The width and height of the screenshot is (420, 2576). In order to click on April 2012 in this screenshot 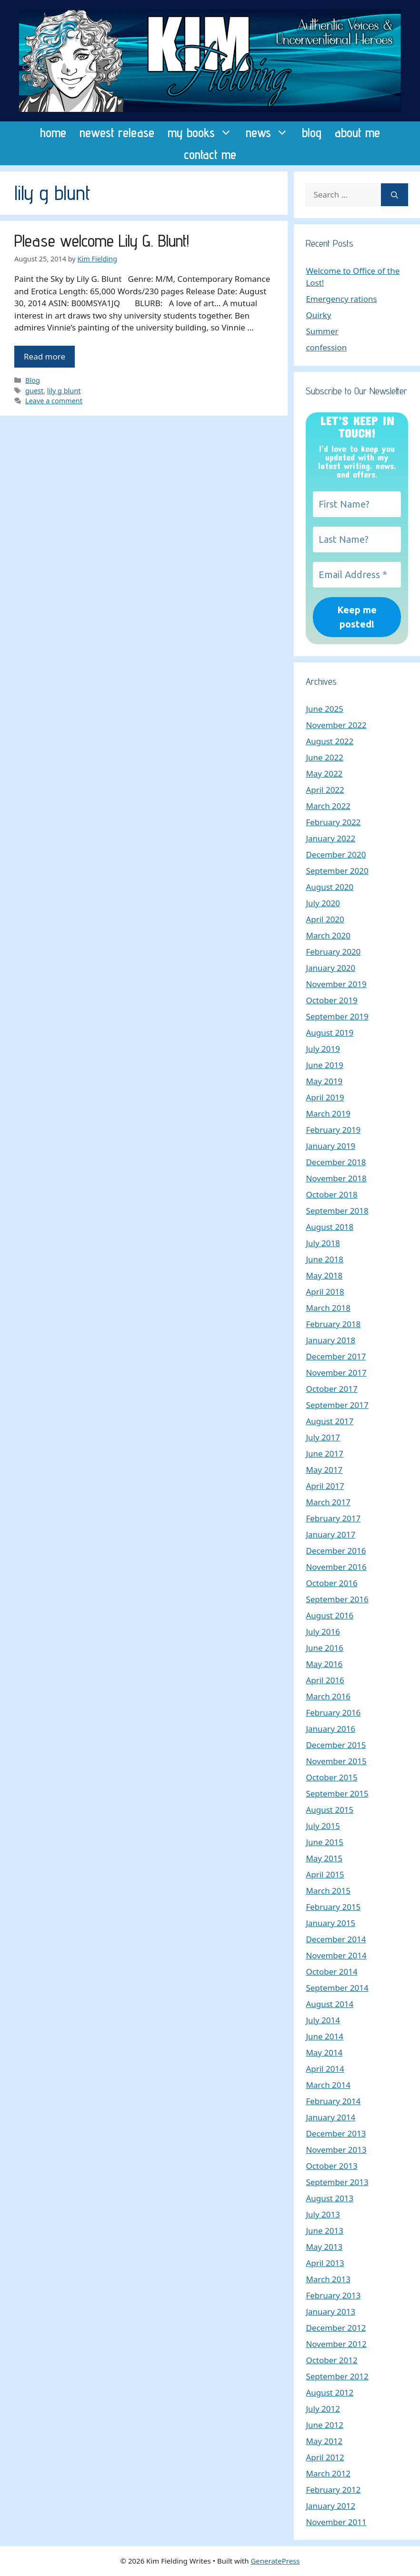, I will do `click(325, 2457)`.